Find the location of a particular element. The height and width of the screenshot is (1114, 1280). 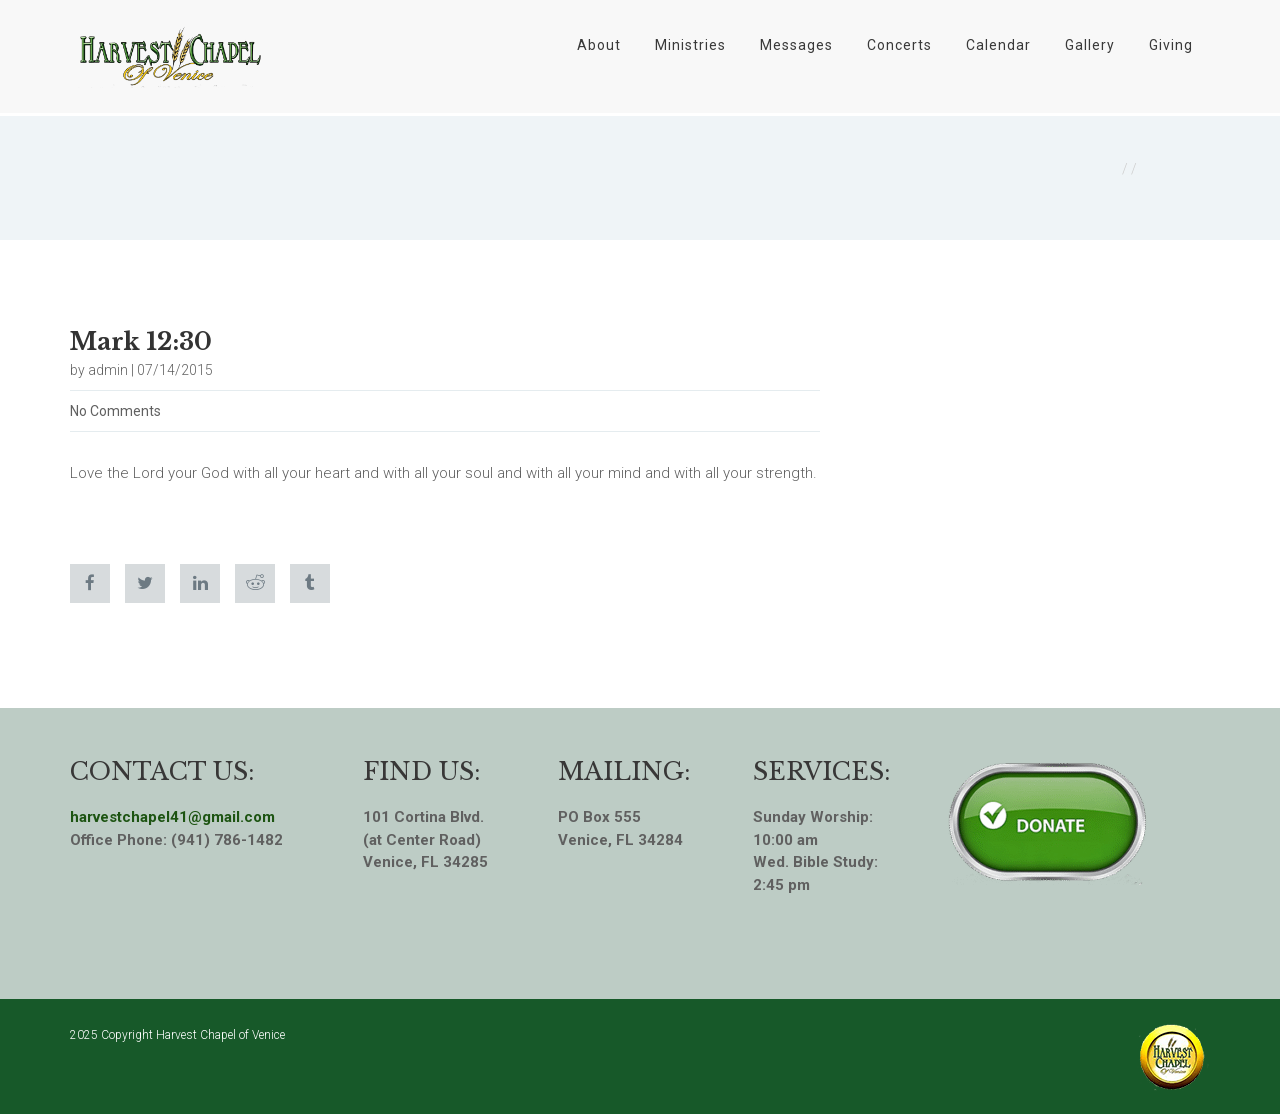

Calendar is located at coordinates (998, 45).